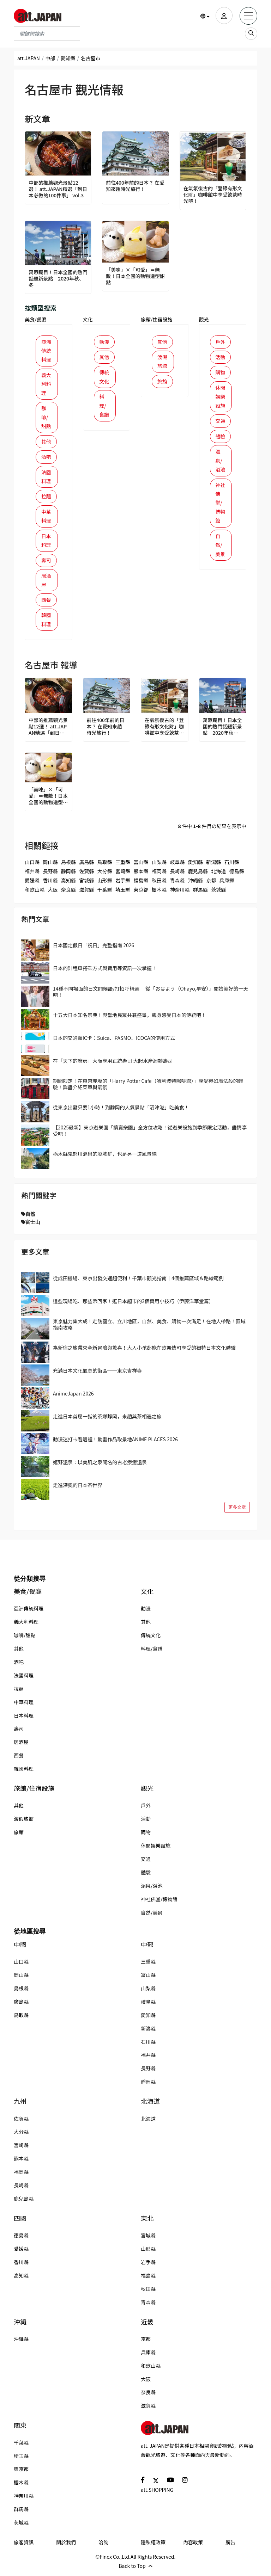 This screenshot has width=271, height=2576. Describe the element at coordinates (24, 2545) in the screenshot. I see `旅客資訊` at that location.